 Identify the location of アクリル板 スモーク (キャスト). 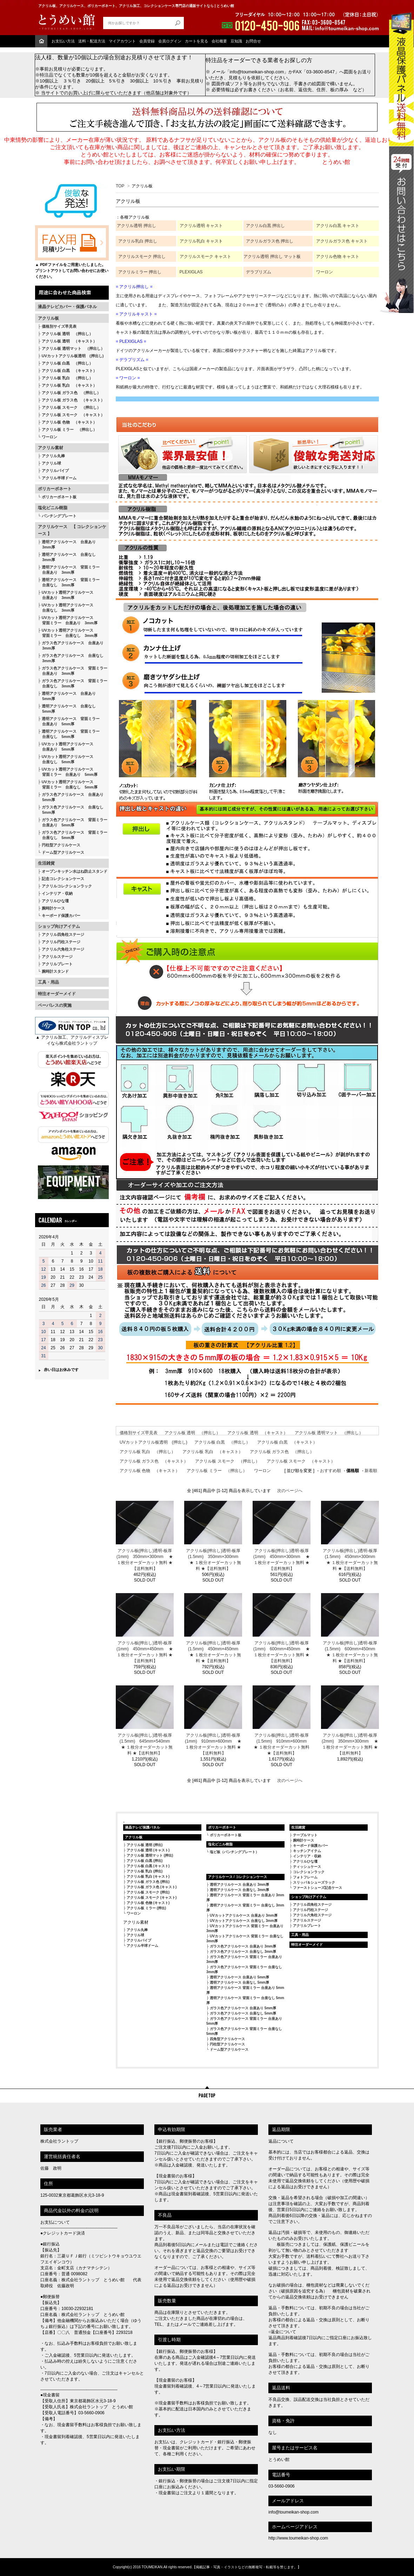
(151, 1897).